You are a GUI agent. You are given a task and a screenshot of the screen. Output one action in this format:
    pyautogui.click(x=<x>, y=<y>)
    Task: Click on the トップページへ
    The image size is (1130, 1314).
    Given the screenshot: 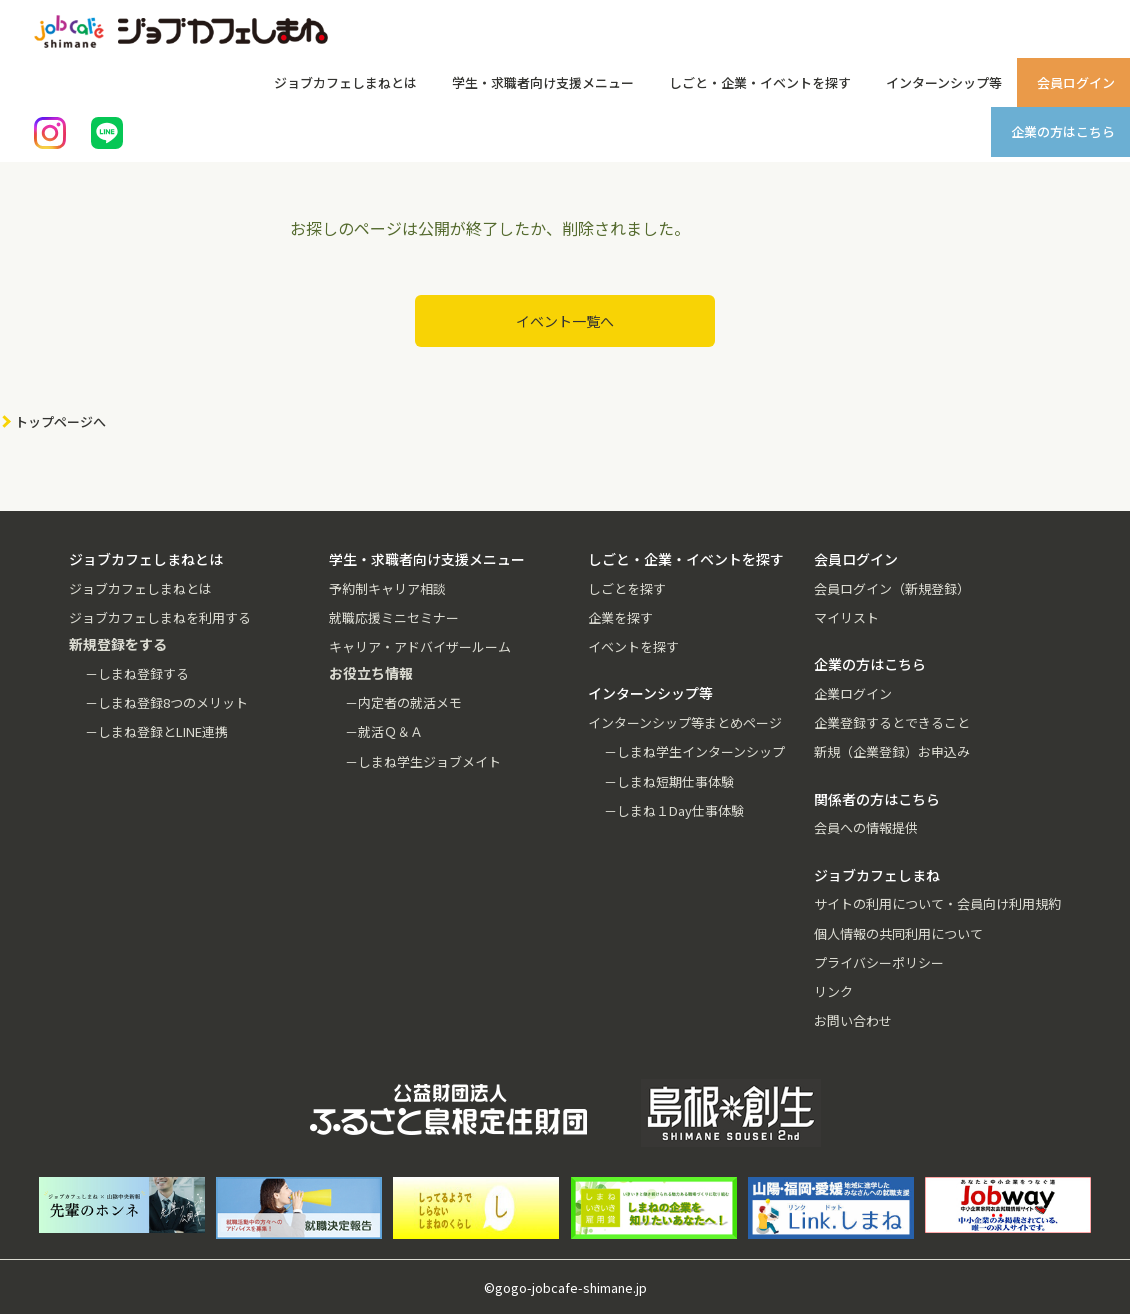 What is the action you would take?
    pyautogui.click(x=60, y=421)
    